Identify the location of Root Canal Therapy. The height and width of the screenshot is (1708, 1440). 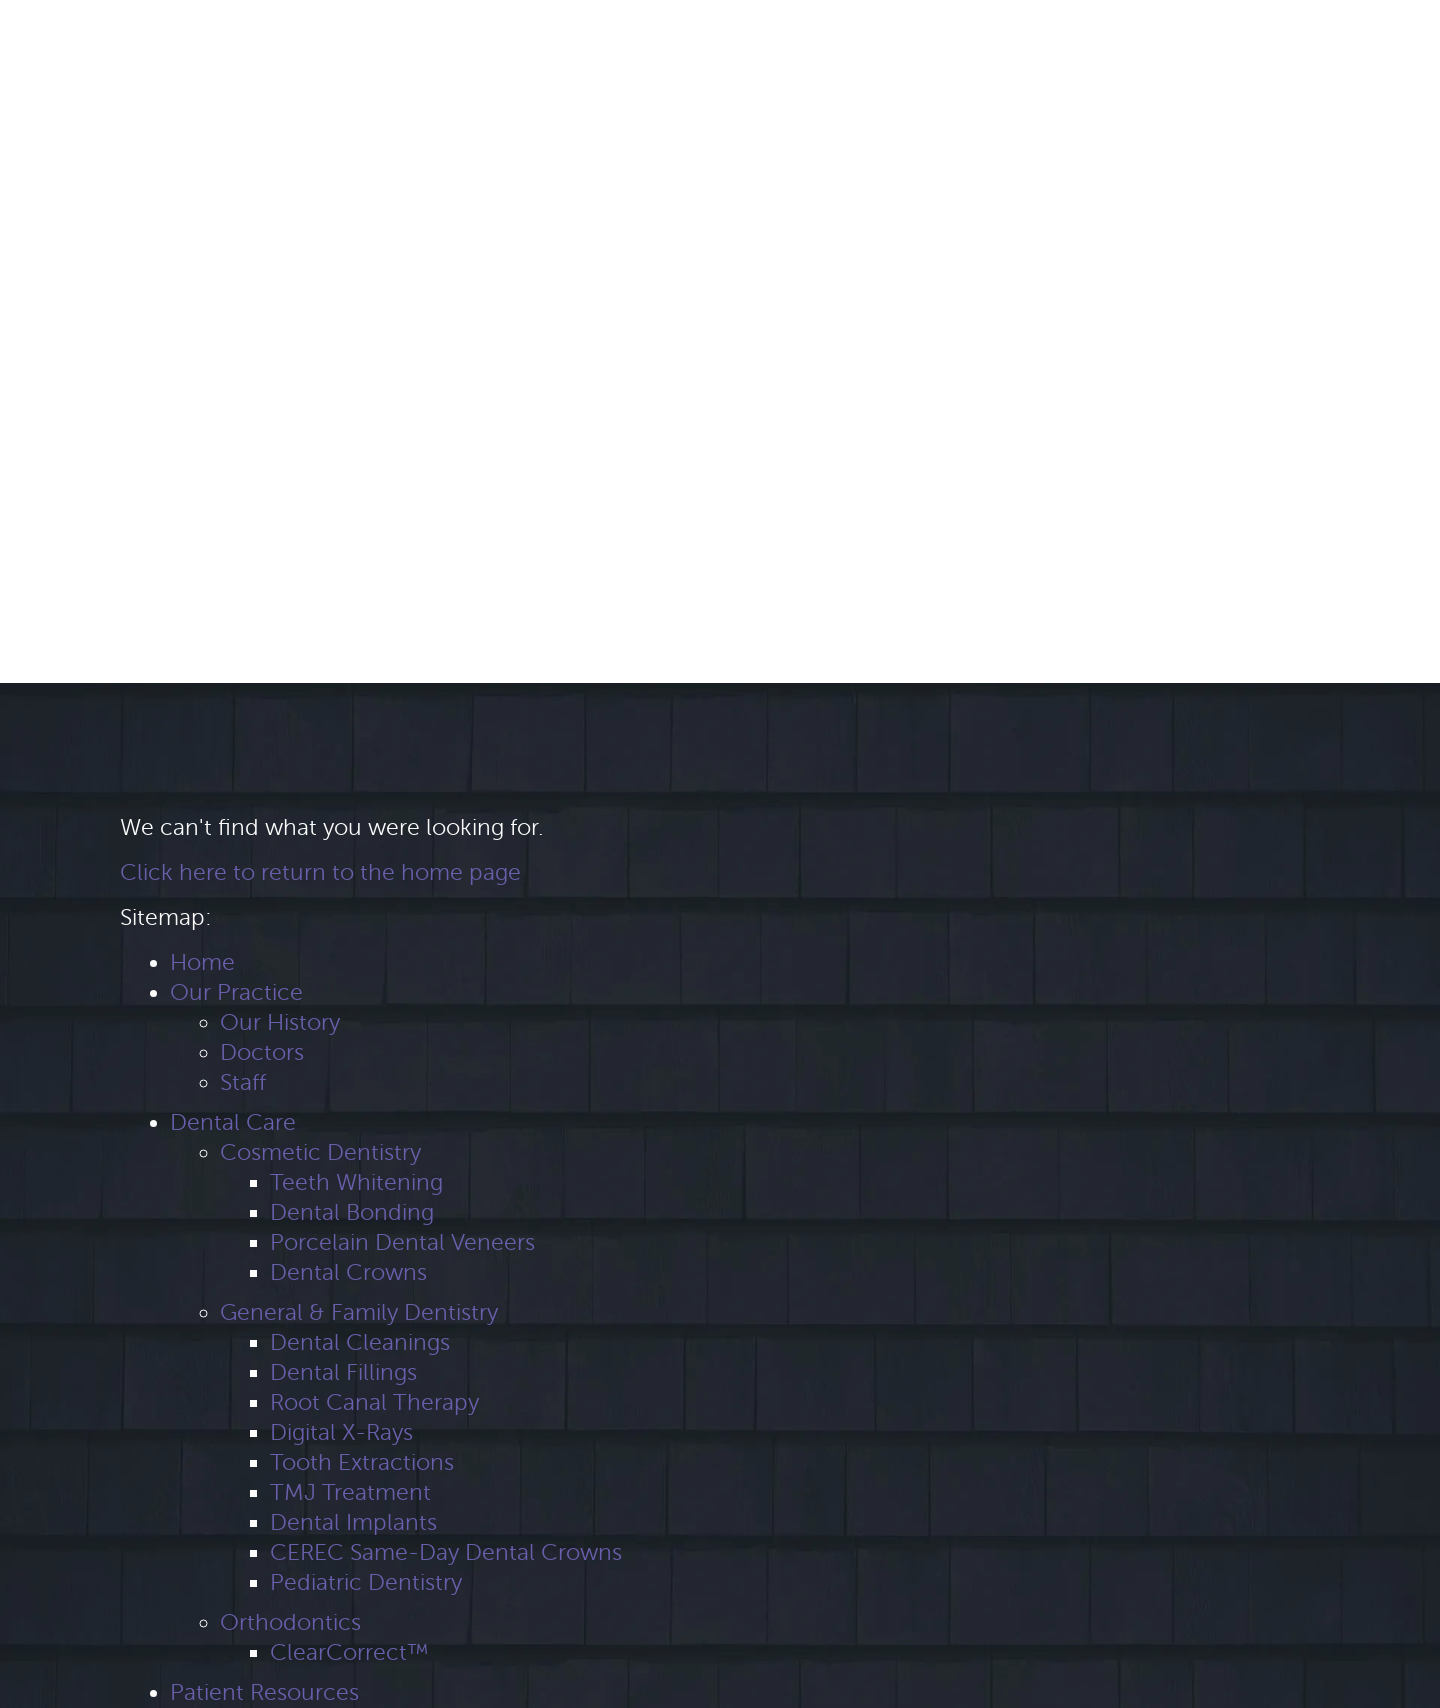
(374, 1402).